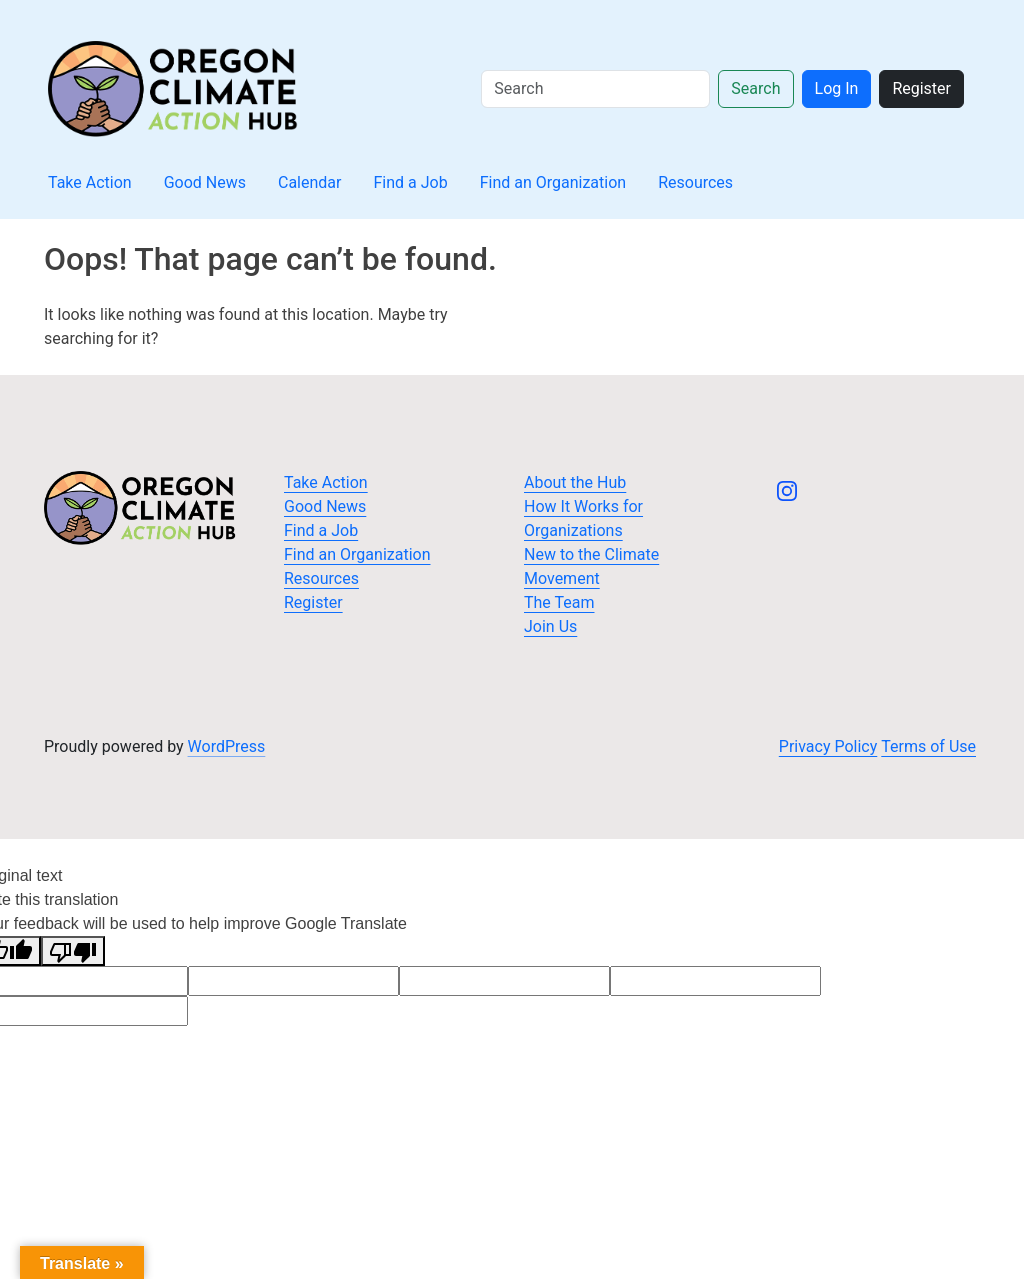  Describe the element at coordinates (595, 89) in the screenshot. I see `[Search]` at that location.